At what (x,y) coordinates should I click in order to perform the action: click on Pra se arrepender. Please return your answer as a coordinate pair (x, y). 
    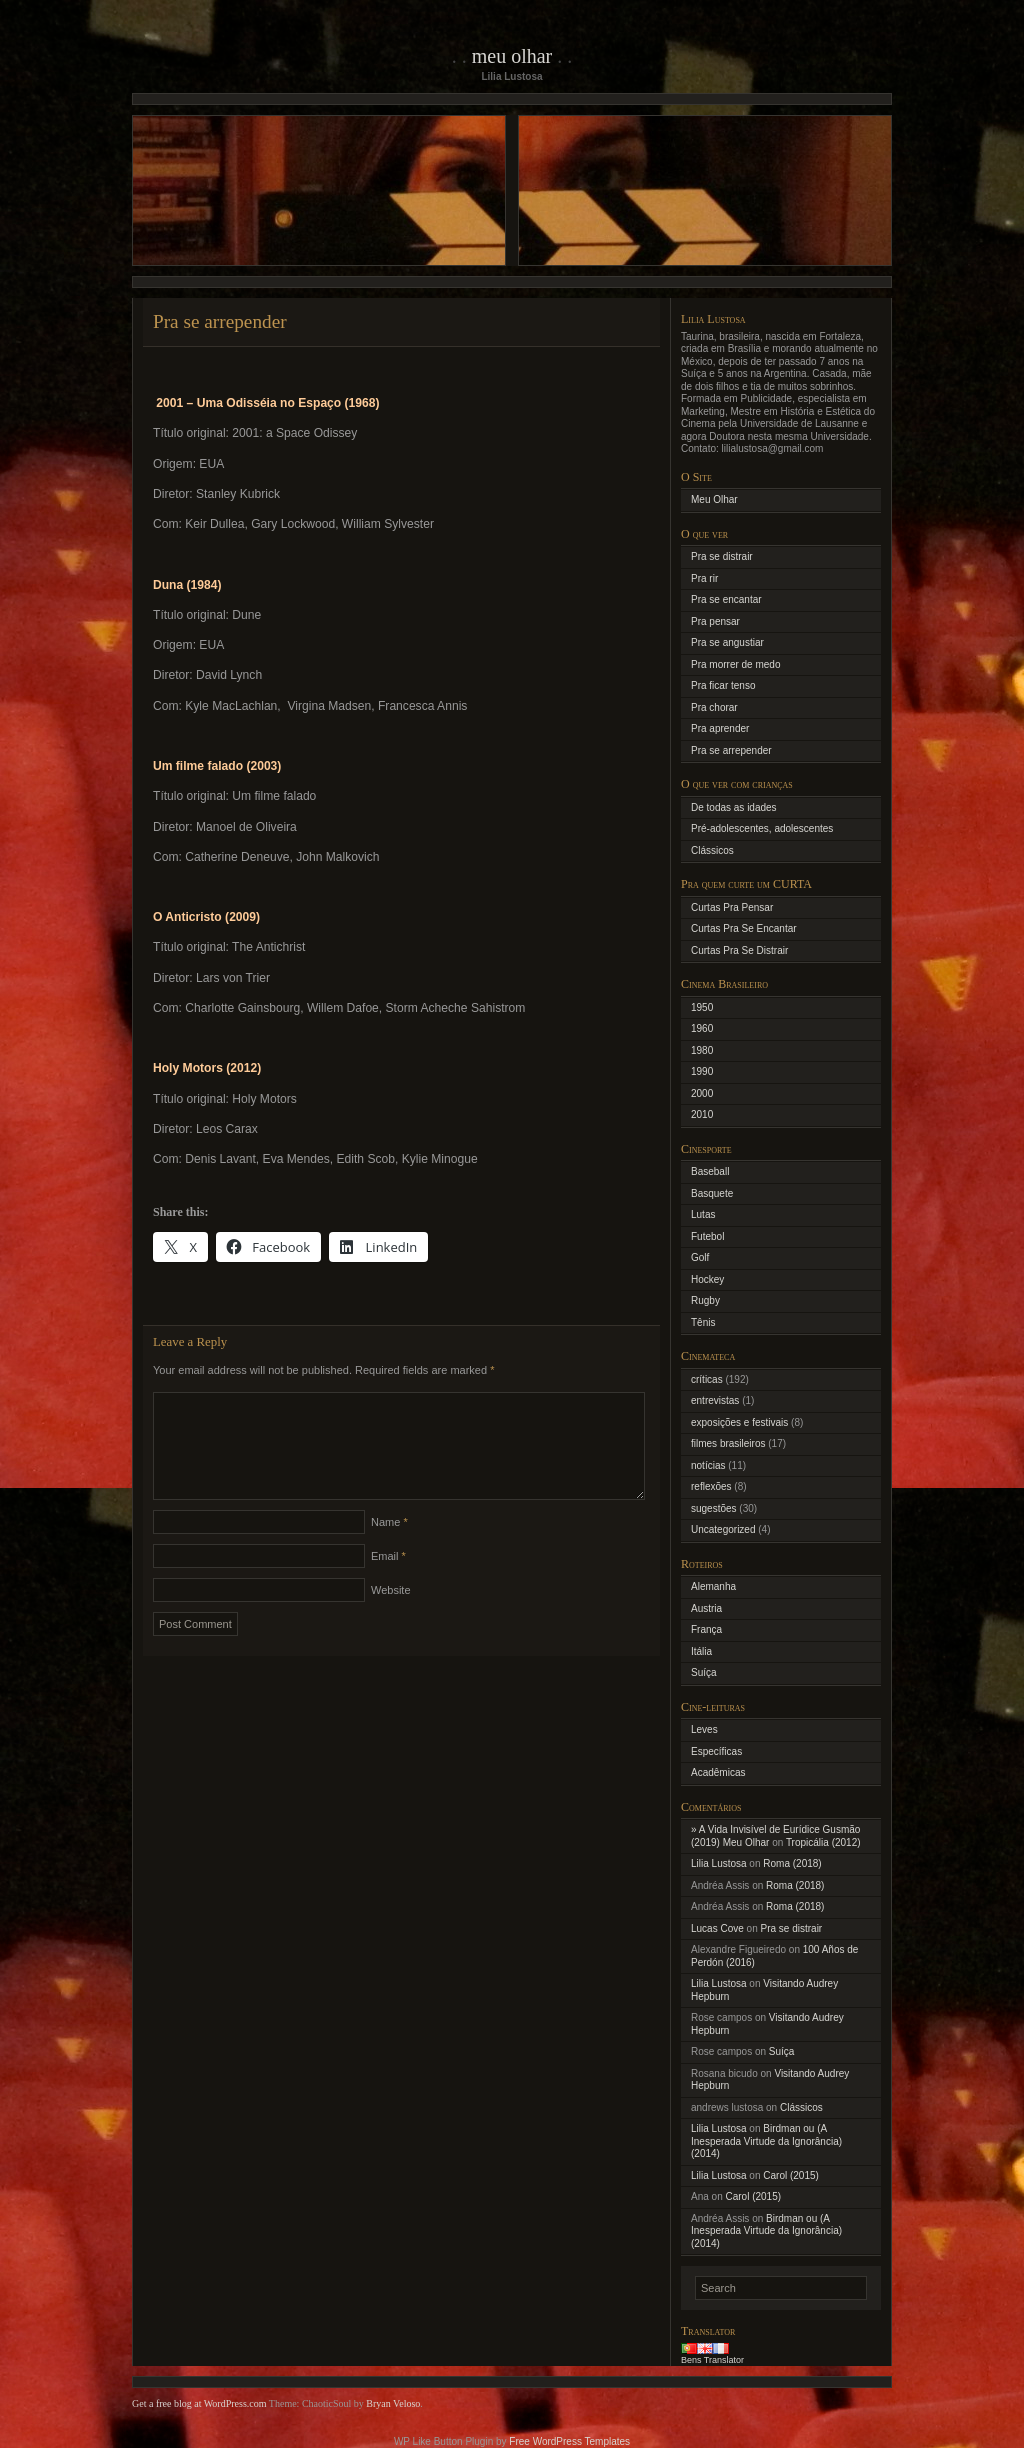
    Looking at the image, I should click on (731, 750).